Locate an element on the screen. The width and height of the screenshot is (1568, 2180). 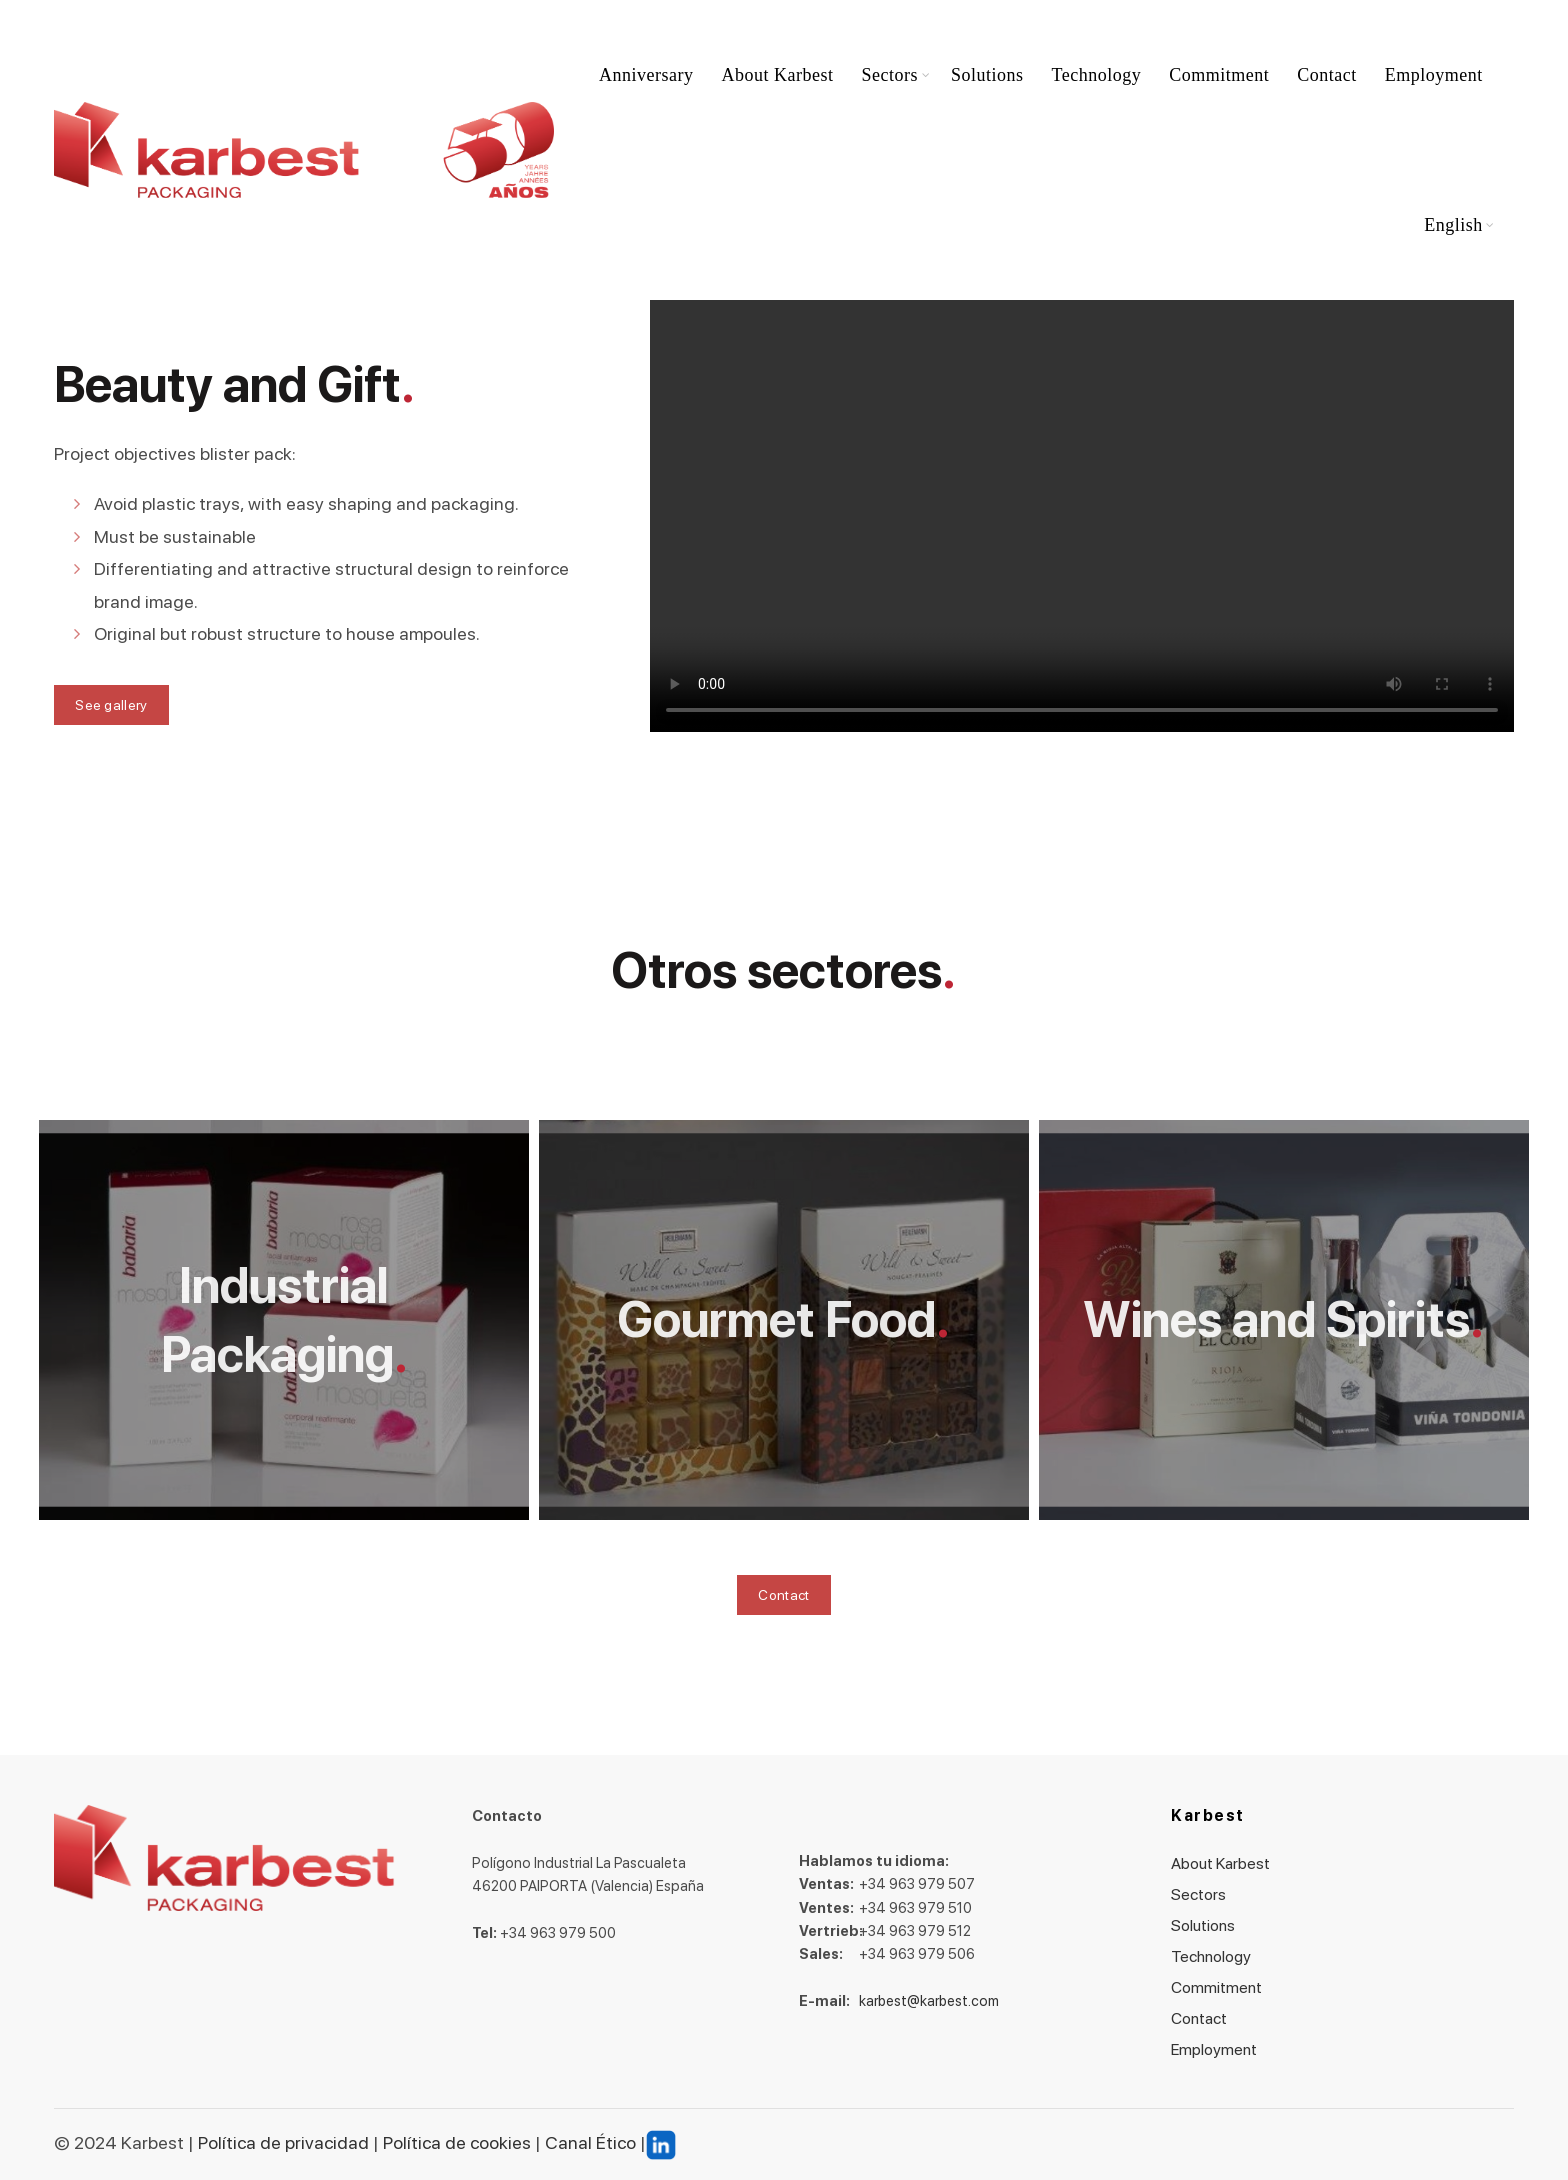
Política de cookies is located at coordinates (455, 2142).